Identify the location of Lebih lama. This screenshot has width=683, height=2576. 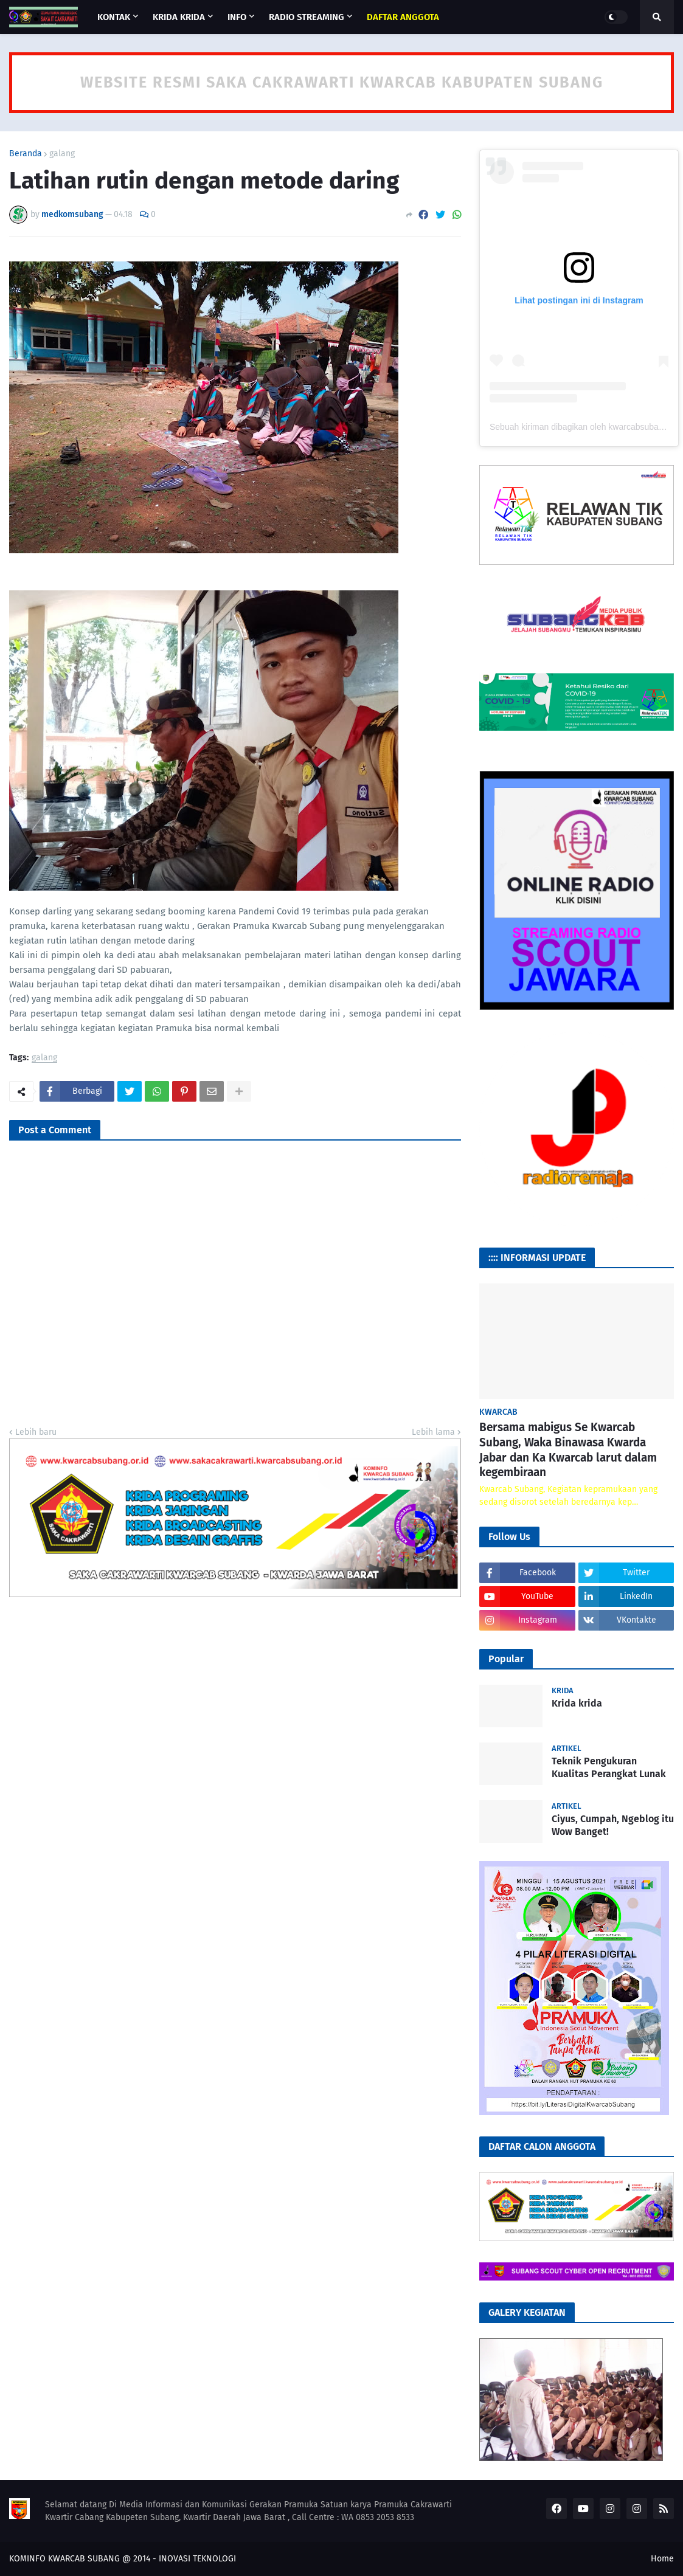
(433, 1432).